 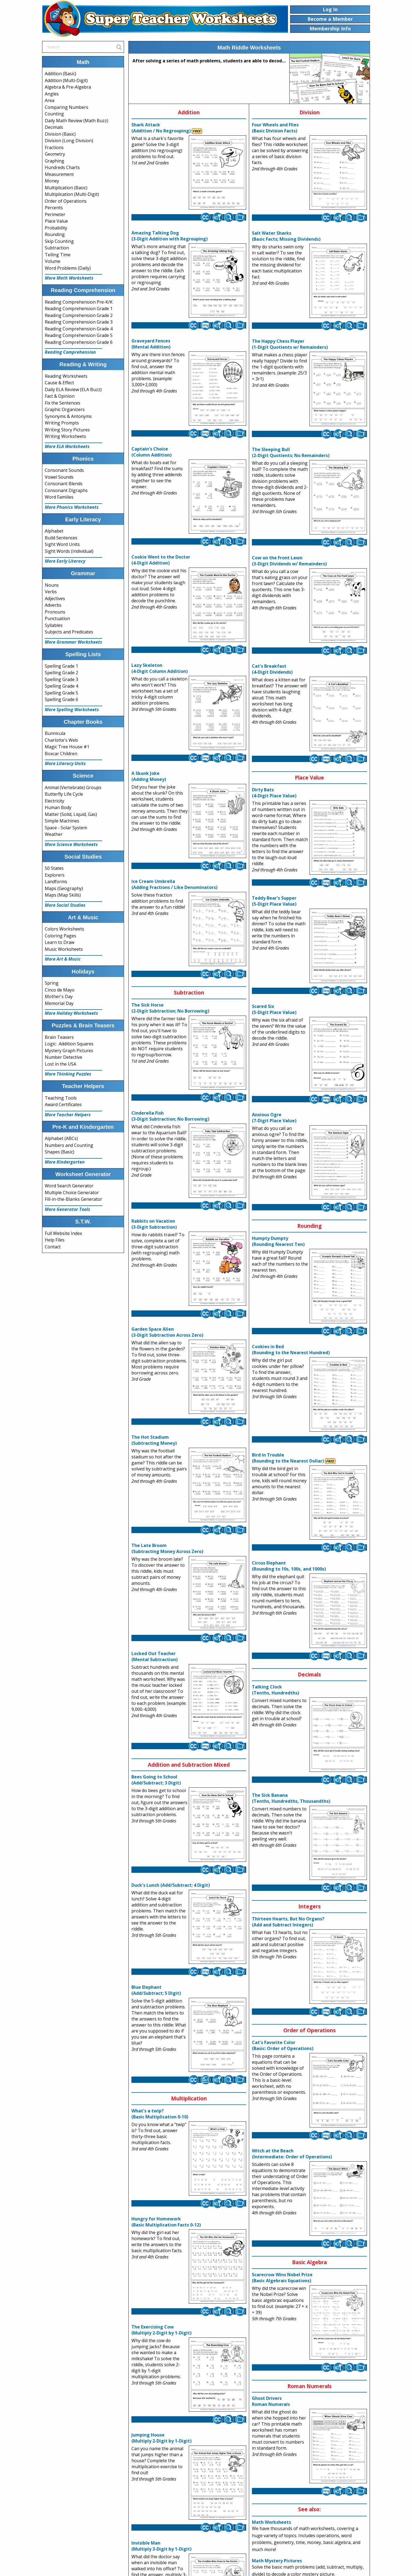 What do you see at coordinates (55, 214) in the screenshot?
I see `Perimeter` at bounding box center [55, 214].